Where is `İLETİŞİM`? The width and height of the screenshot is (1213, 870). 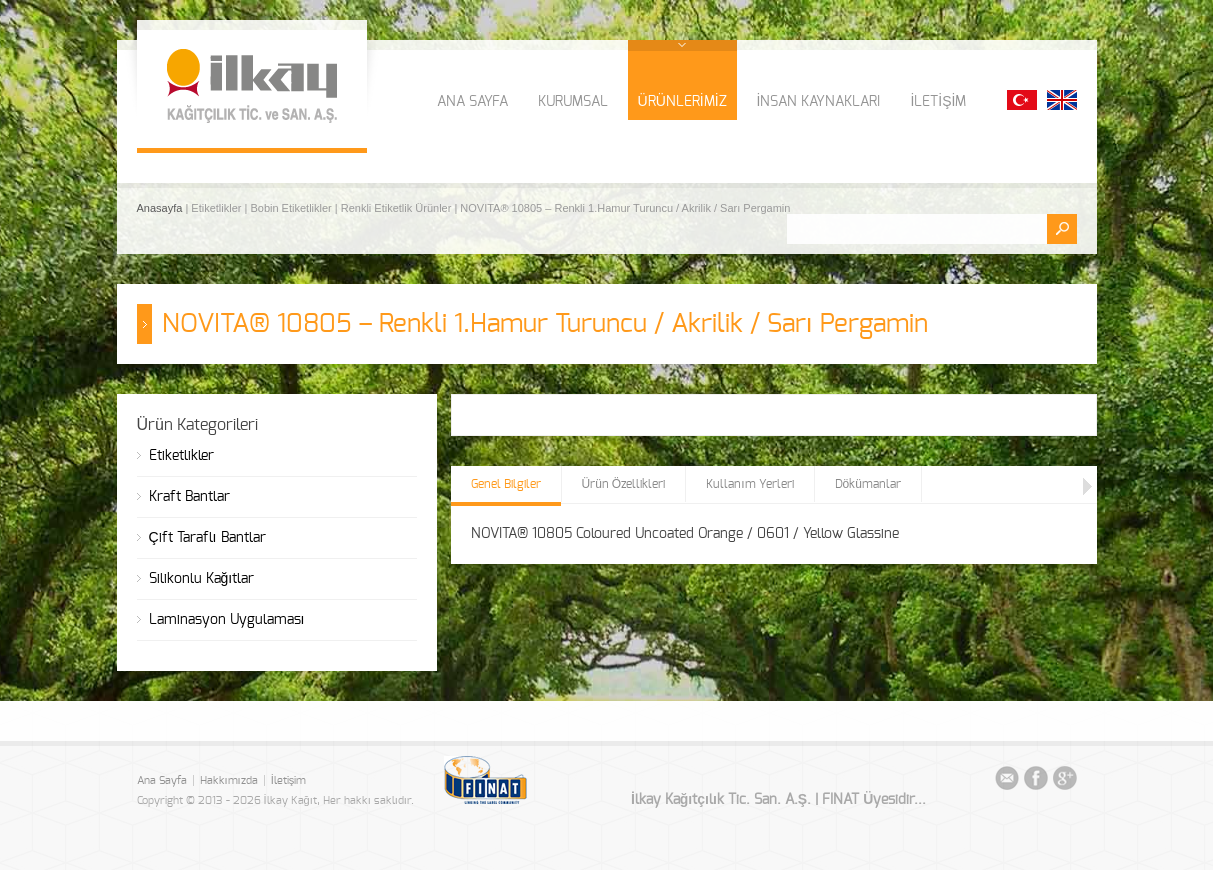 İLETİŞİM is located at coordinates (938, 102).